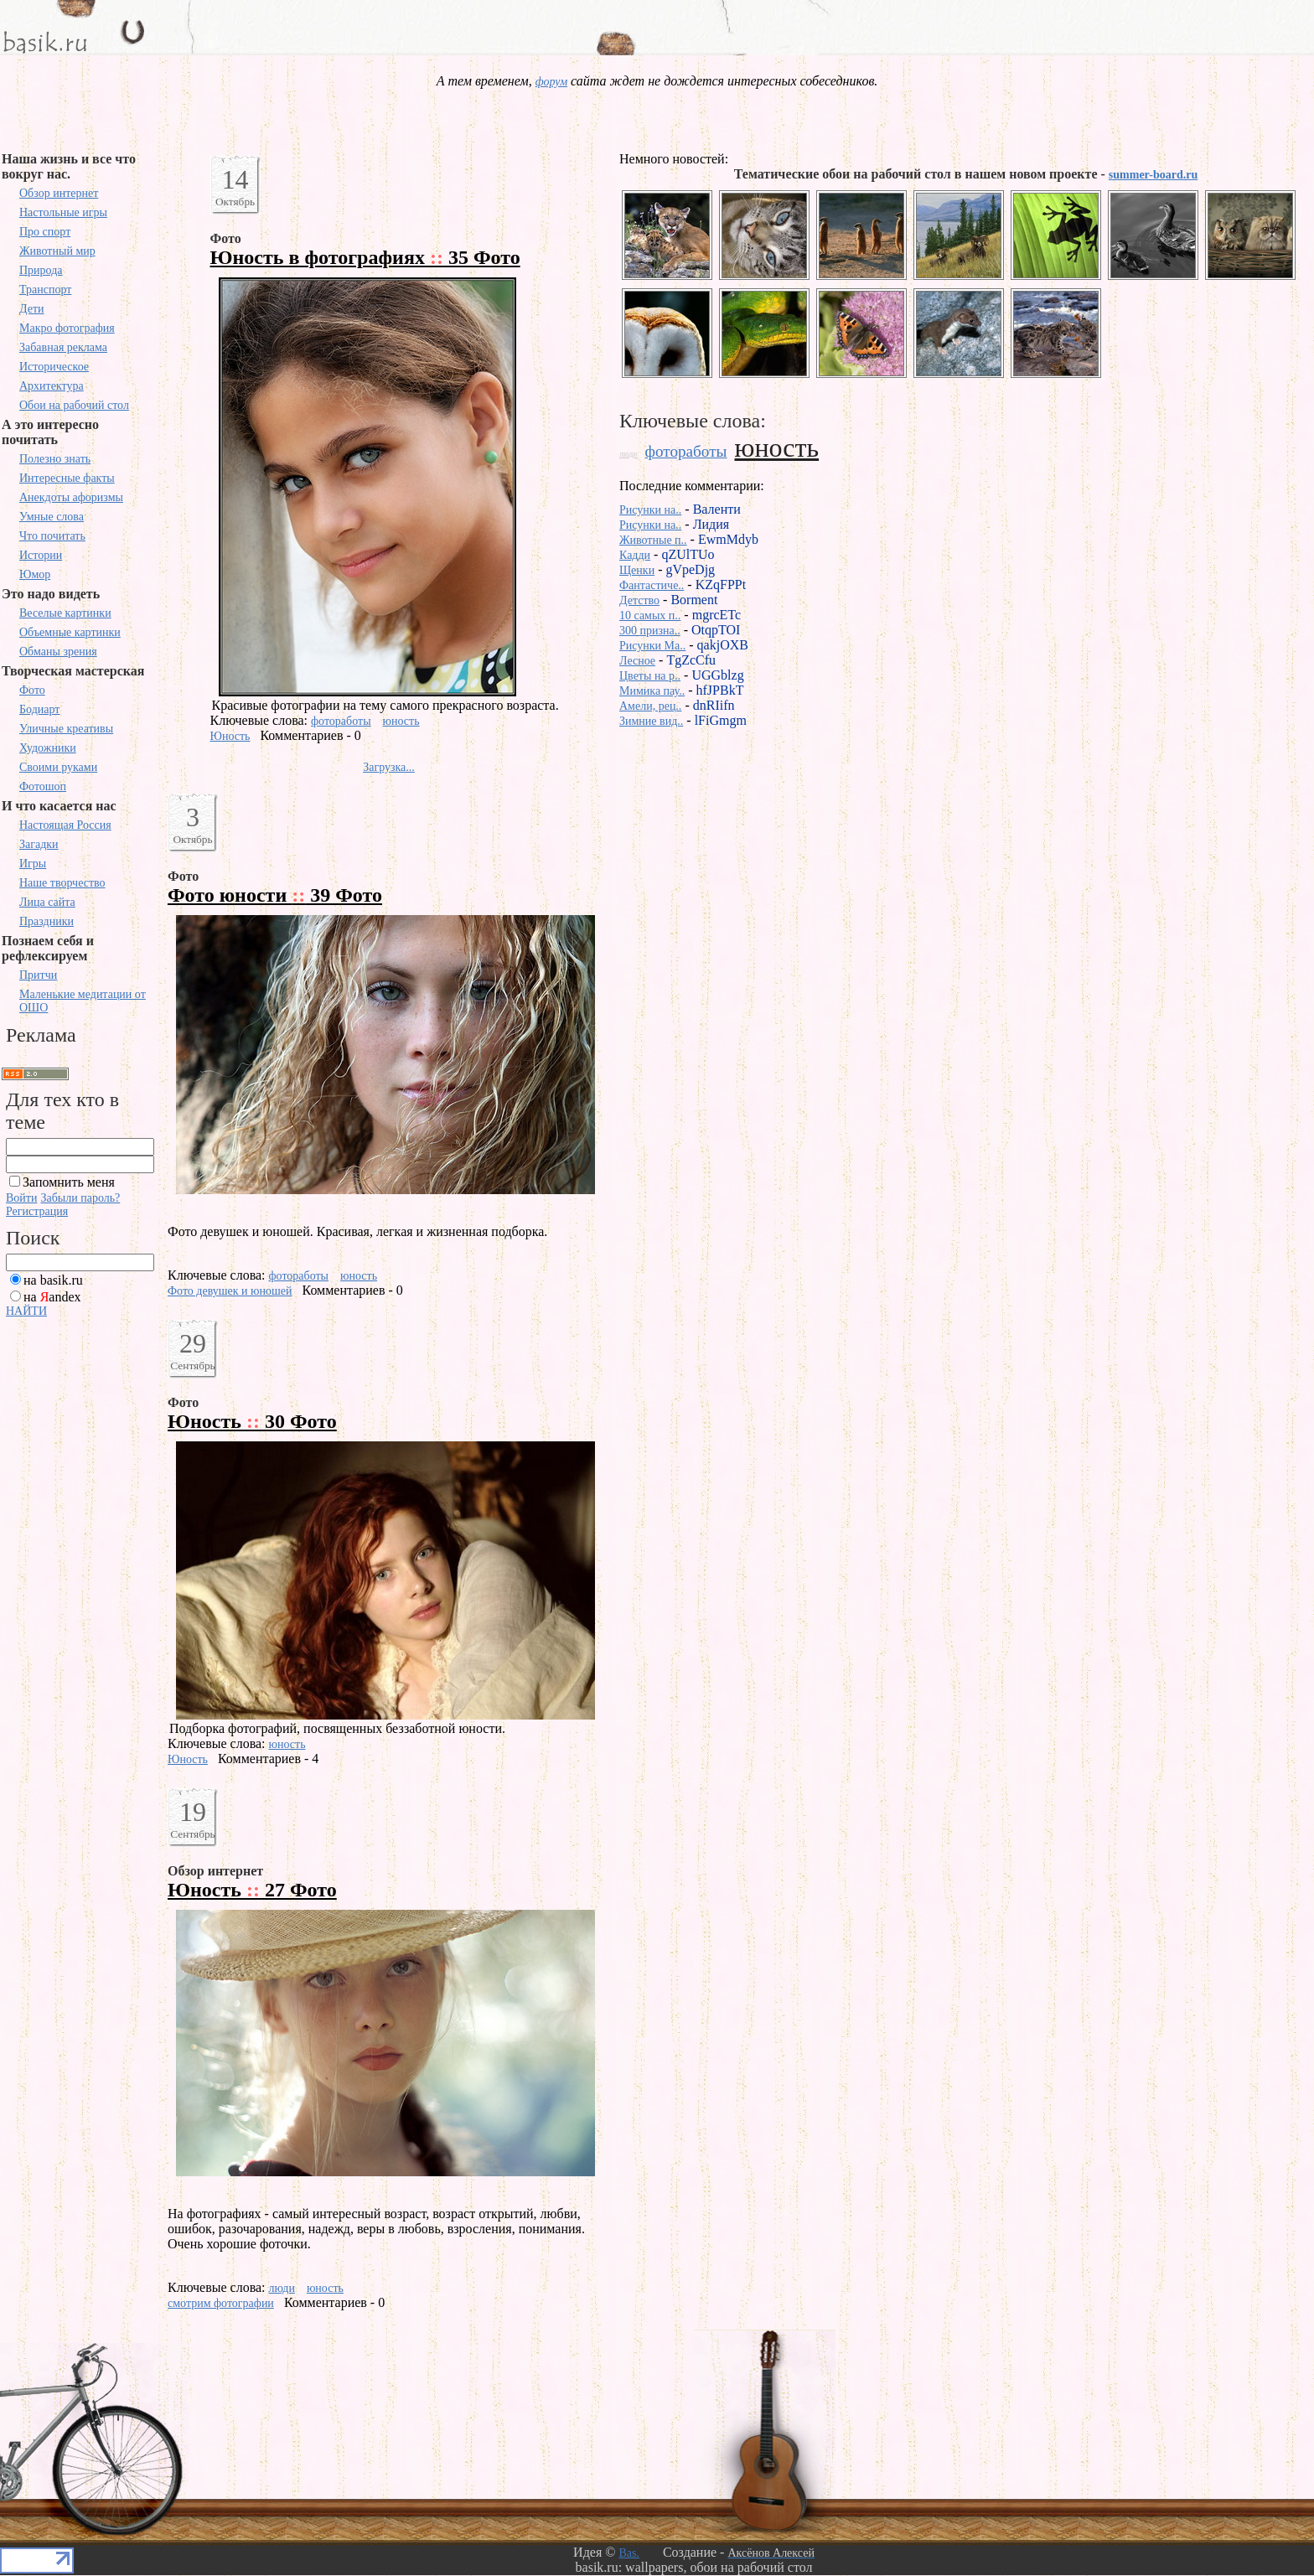 The width and height of the screenshot is (1314, 2576). I want to click on 300 призна.., so click(649, 630).